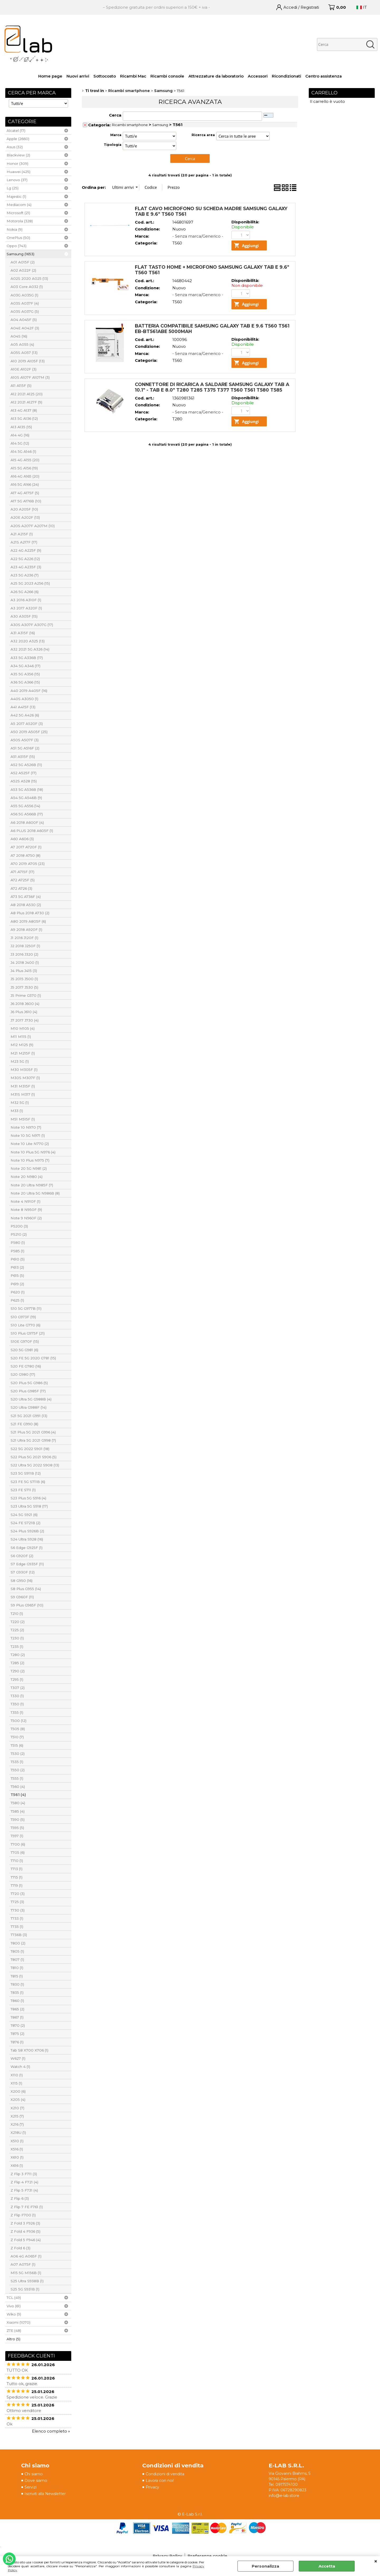 The image size is (380, 2576). What do you see at coordinates (23, 1317) in the screenshot?
I see `S10 G973F (19)` at bounding box center [23, 1317].